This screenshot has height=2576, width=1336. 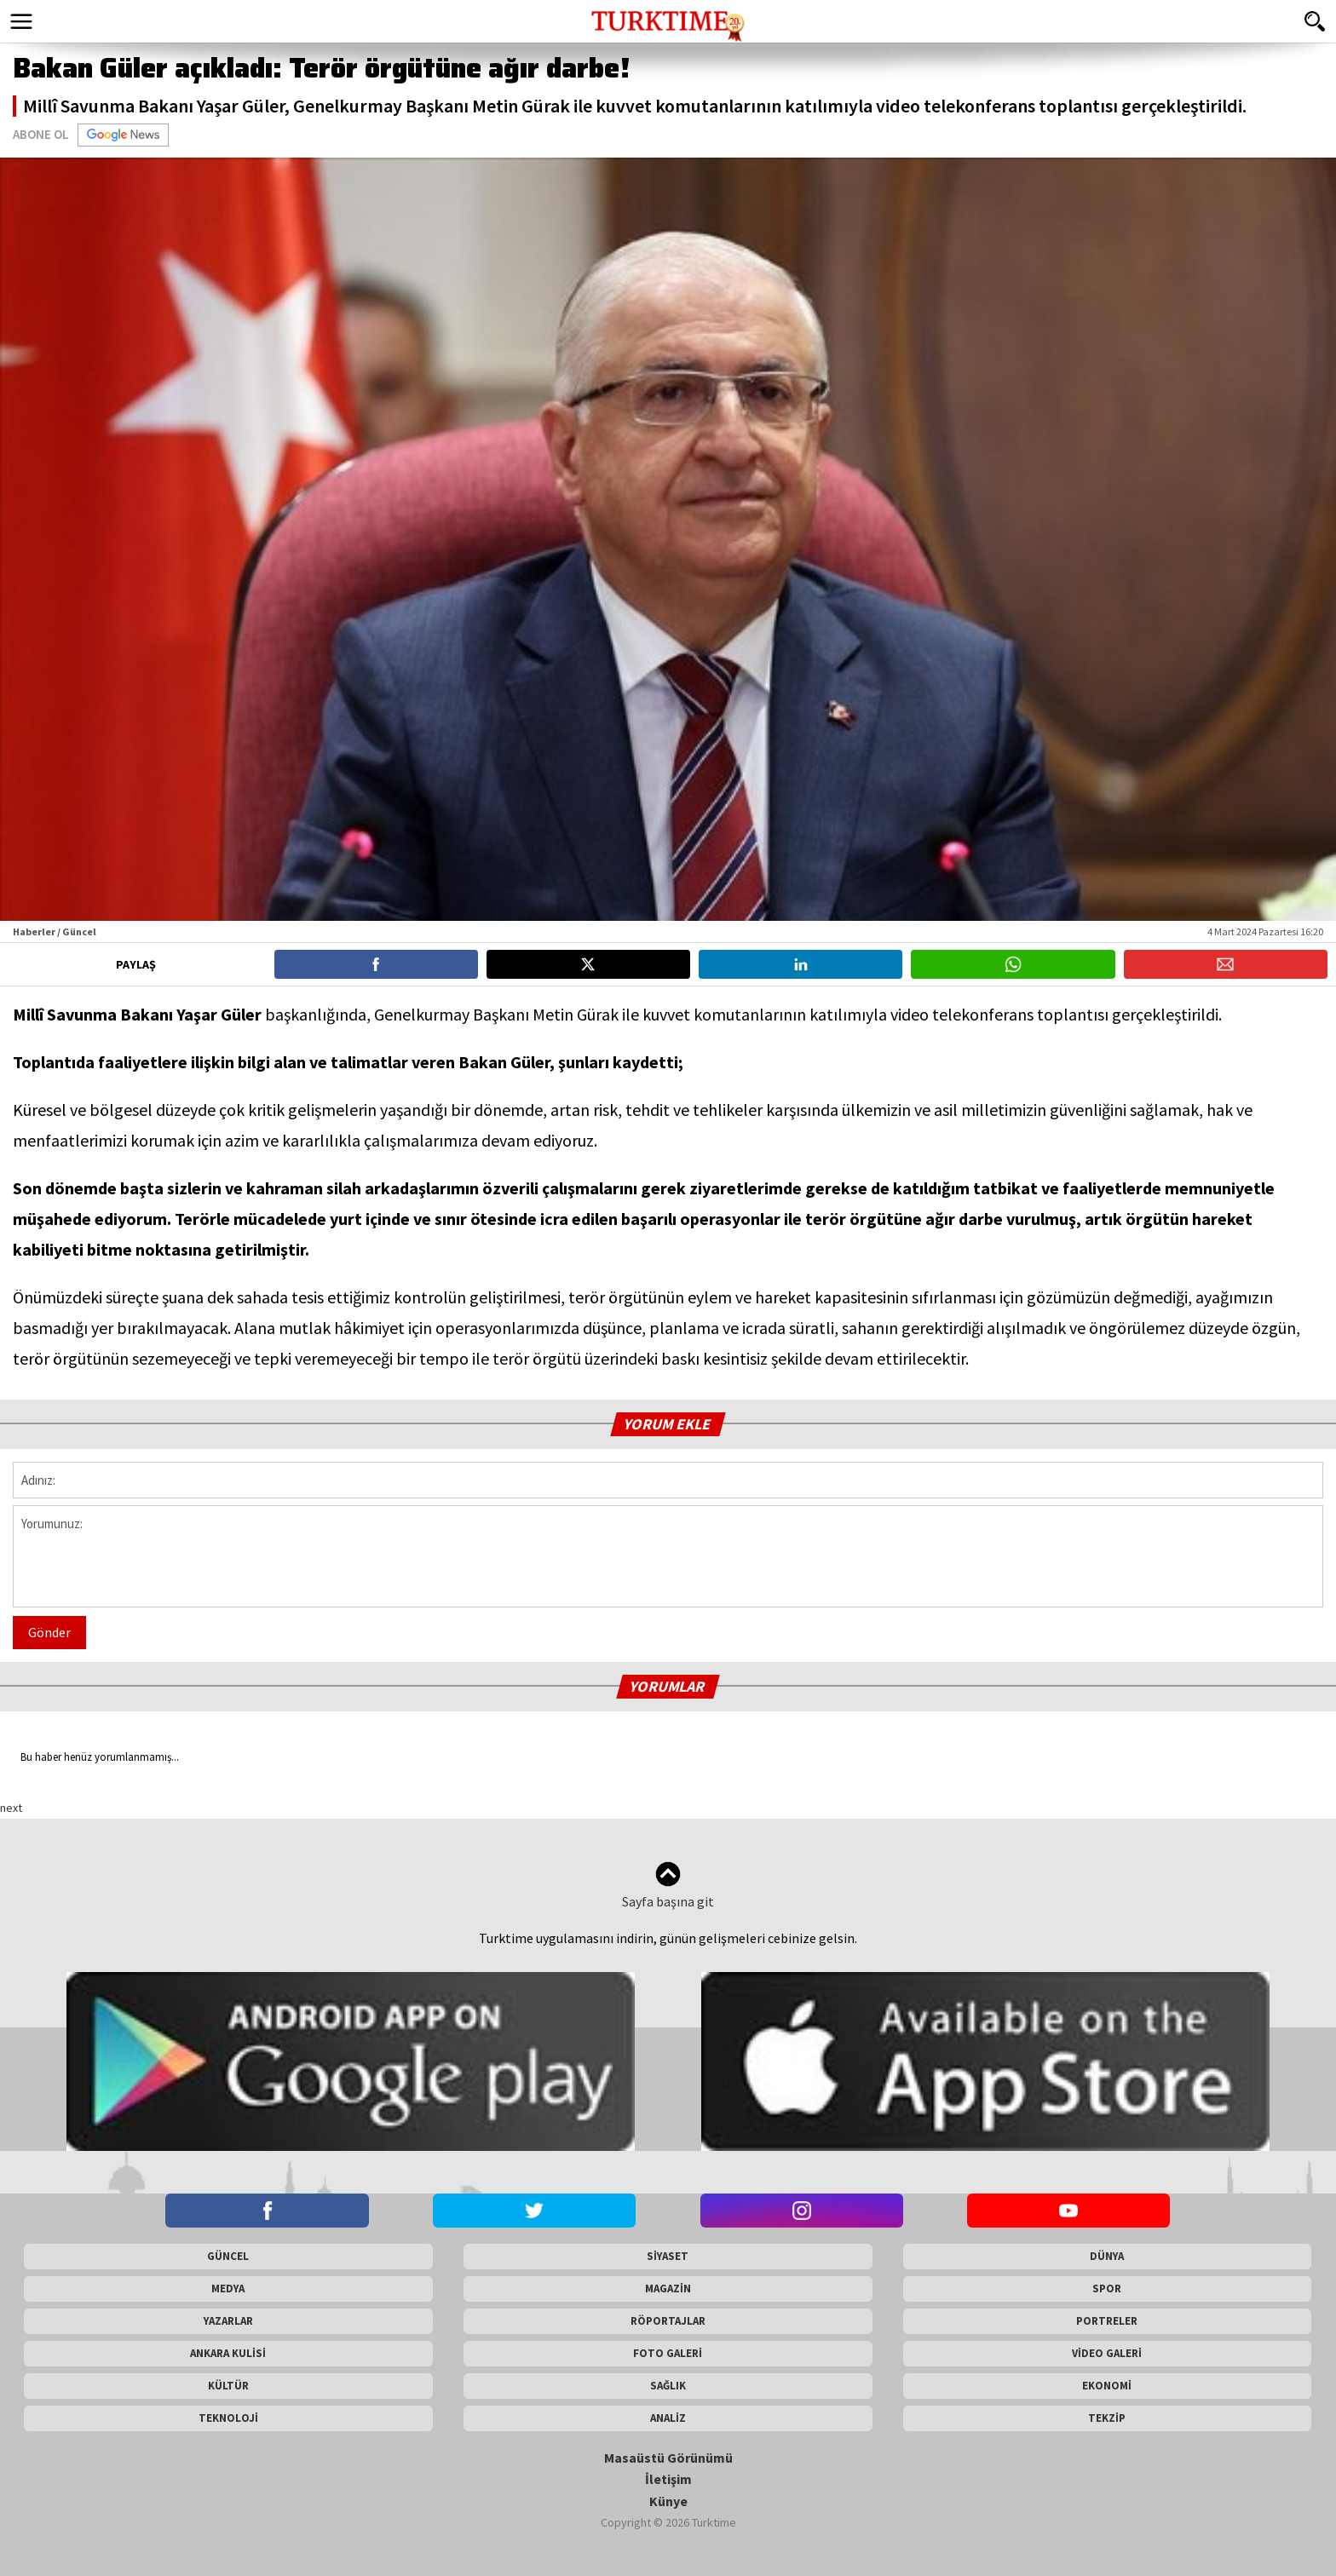 What do you see at coordinates (667, 2256) in the screenshot?
I see `SİYASET` at bounding box center [667, 2256].